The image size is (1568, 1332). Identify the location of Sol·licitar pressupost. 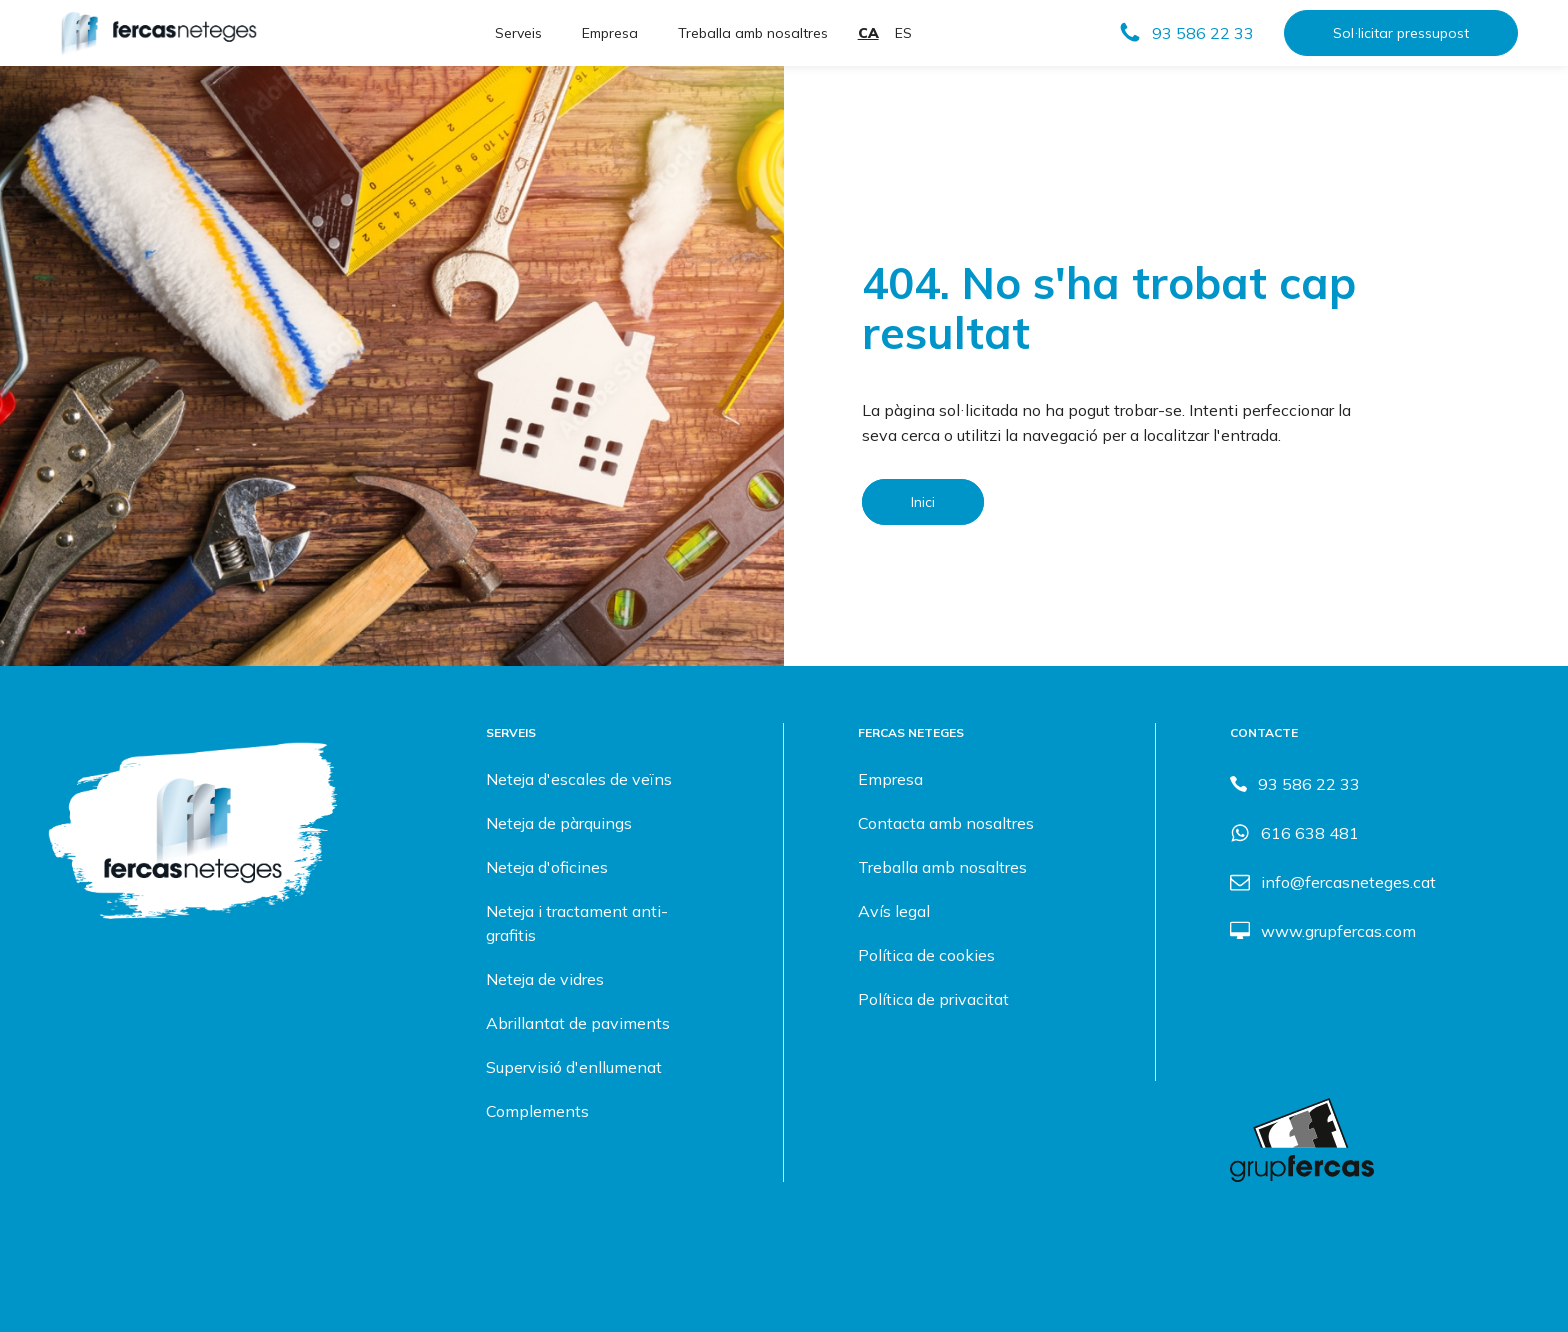
(1401, 33).